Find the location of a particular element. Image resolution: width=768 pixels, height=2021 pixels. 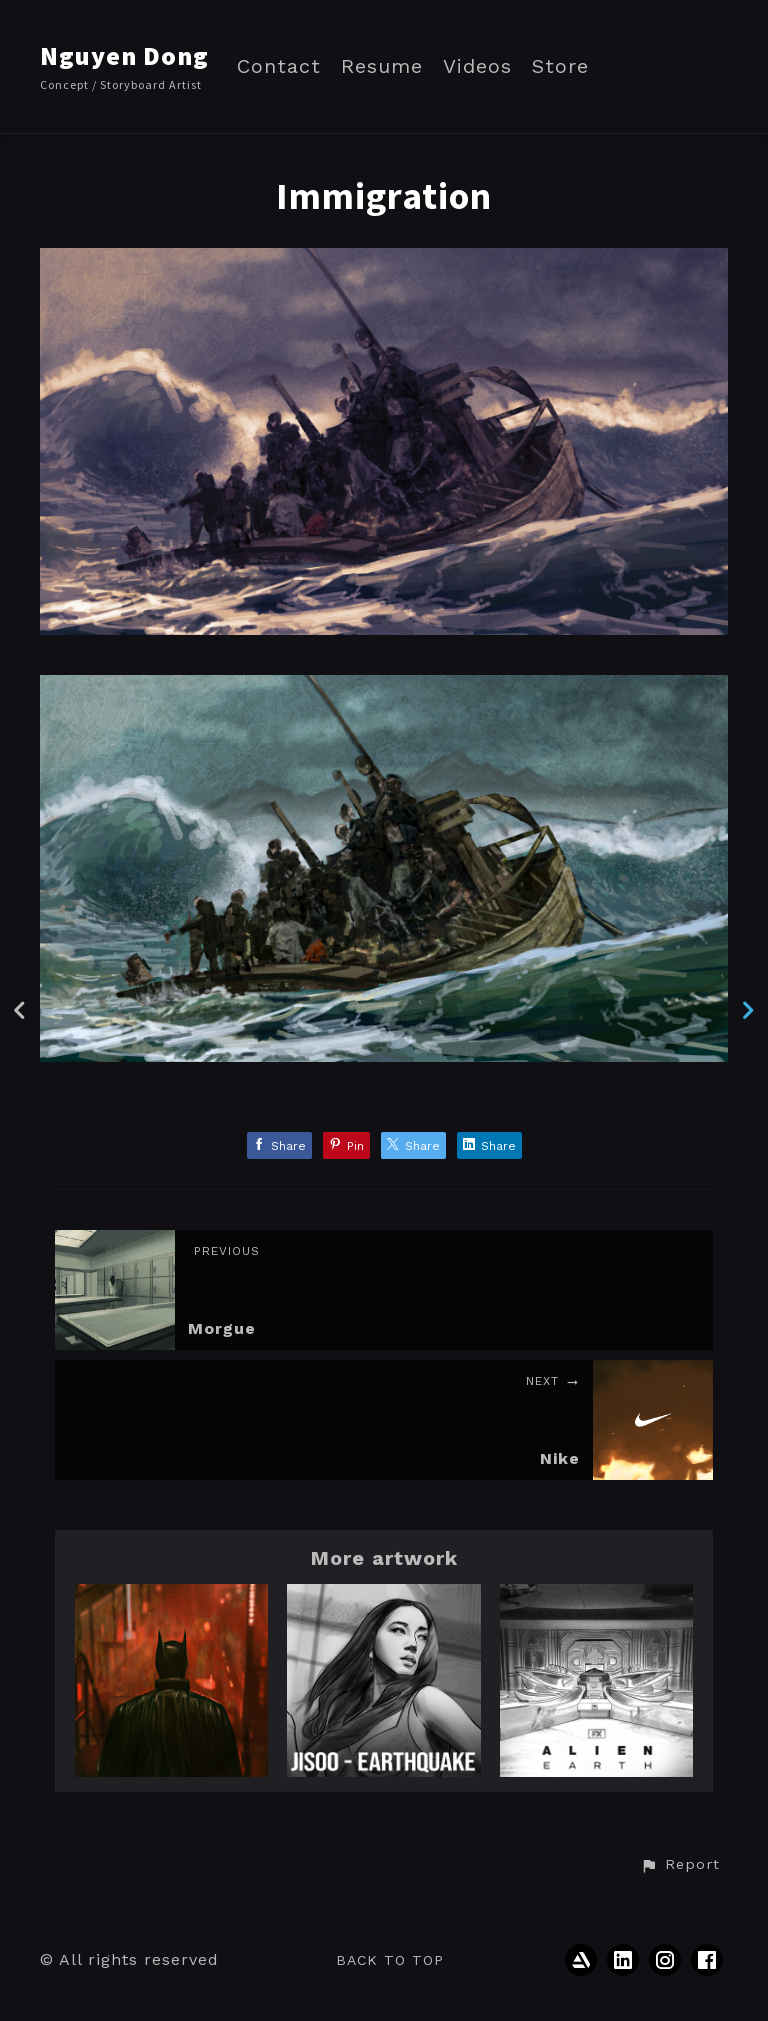

Videos is located at coordinates (477, 66).